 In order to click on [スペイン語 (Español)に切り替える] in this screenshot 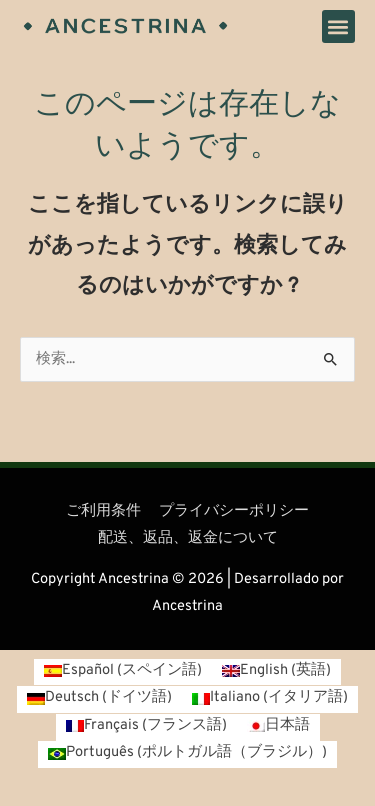, I will do `click(123, 672)`.